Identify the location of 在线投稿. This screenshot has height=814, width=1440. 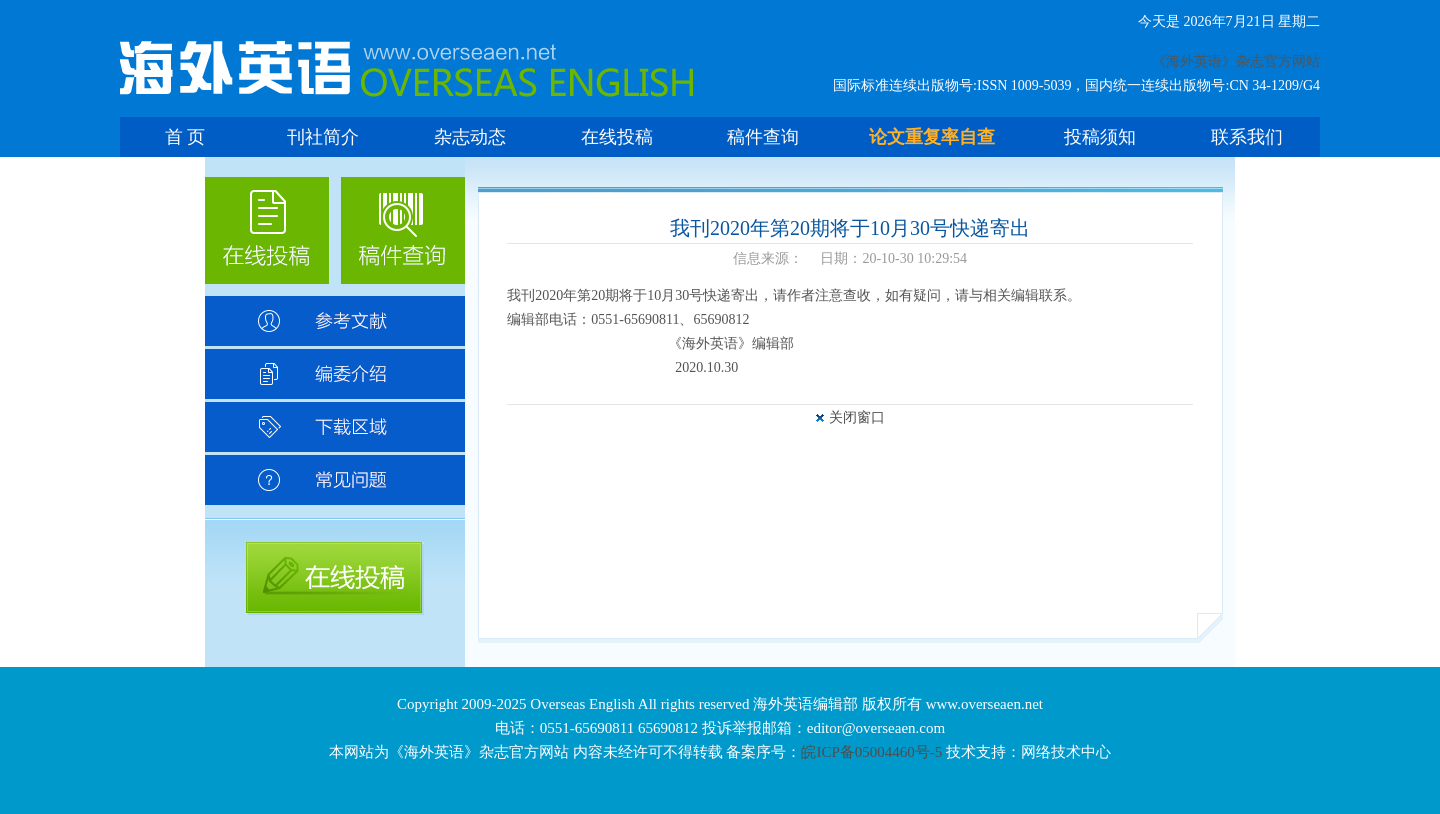
(617, 137).